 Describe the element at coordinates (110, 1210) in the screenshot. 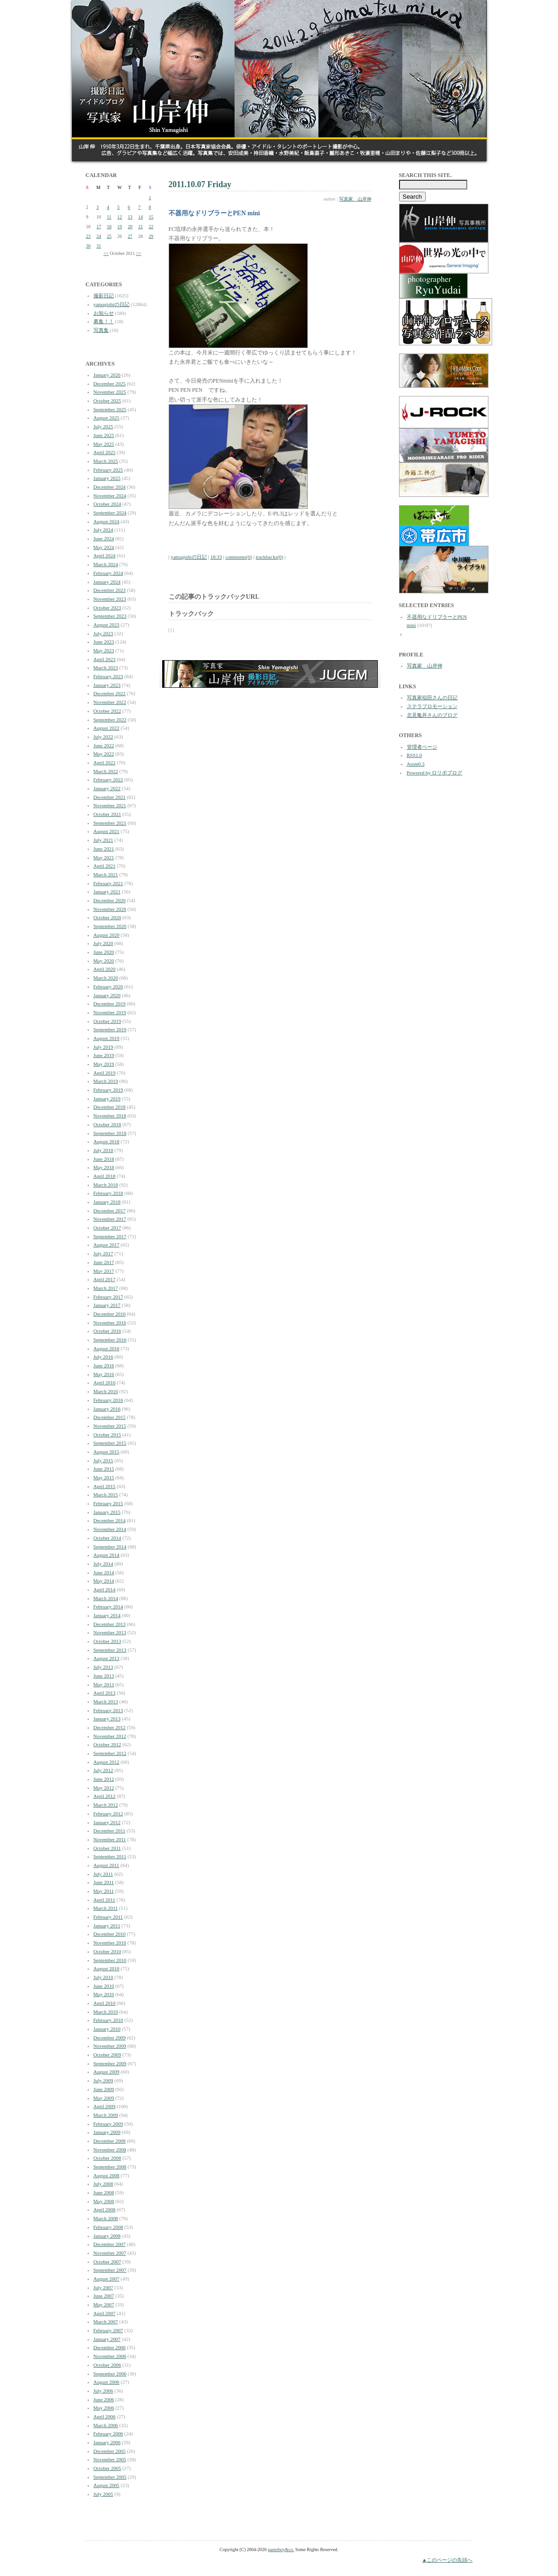

I see `December 2017` at that location.